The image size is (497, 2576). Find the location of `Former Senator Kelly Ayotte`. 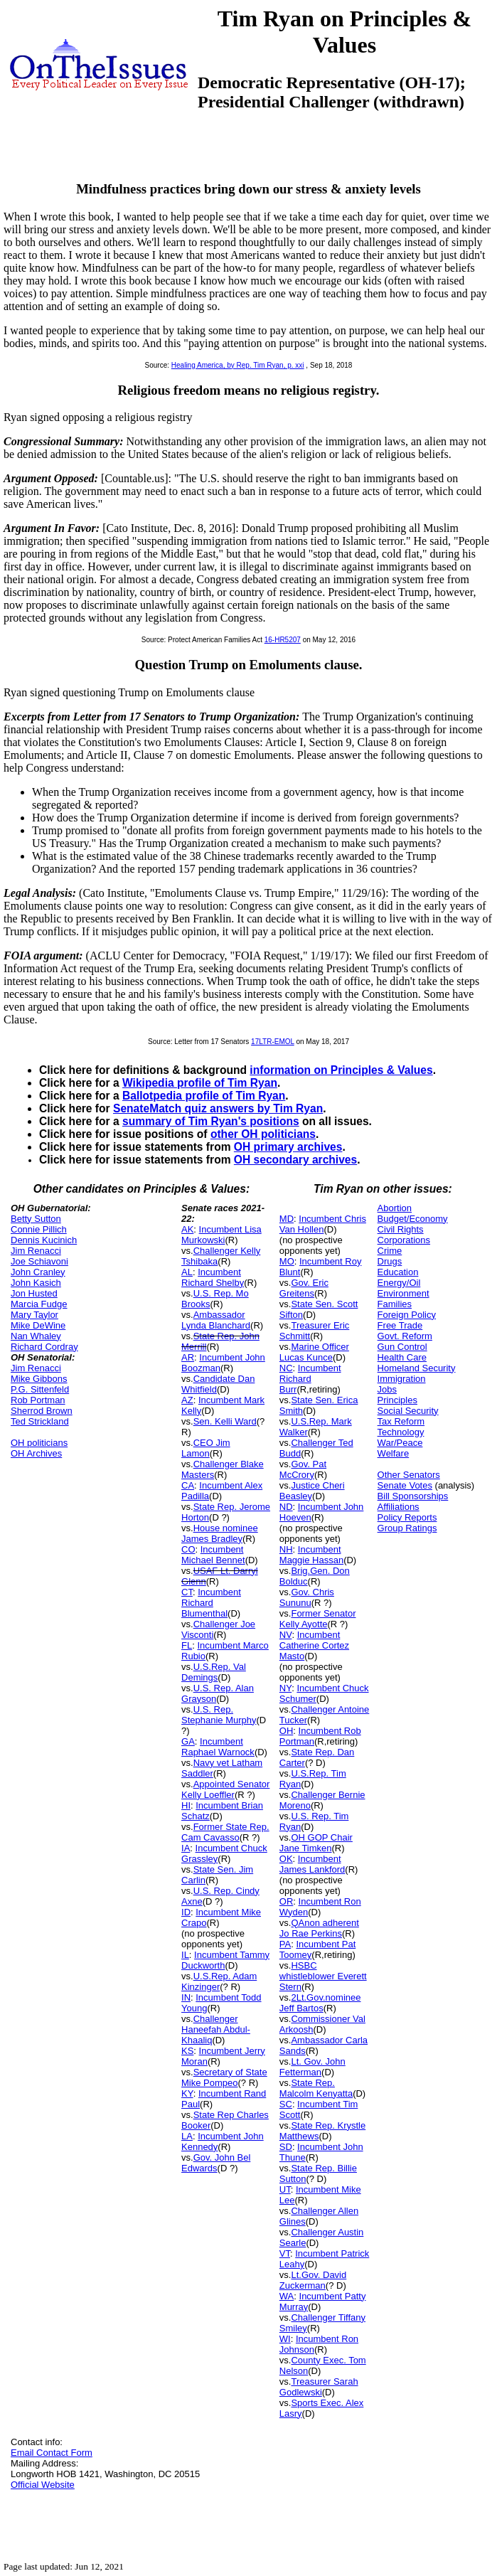

Former Senator Kelly Ayotte is located at coordinates (317, 1618).